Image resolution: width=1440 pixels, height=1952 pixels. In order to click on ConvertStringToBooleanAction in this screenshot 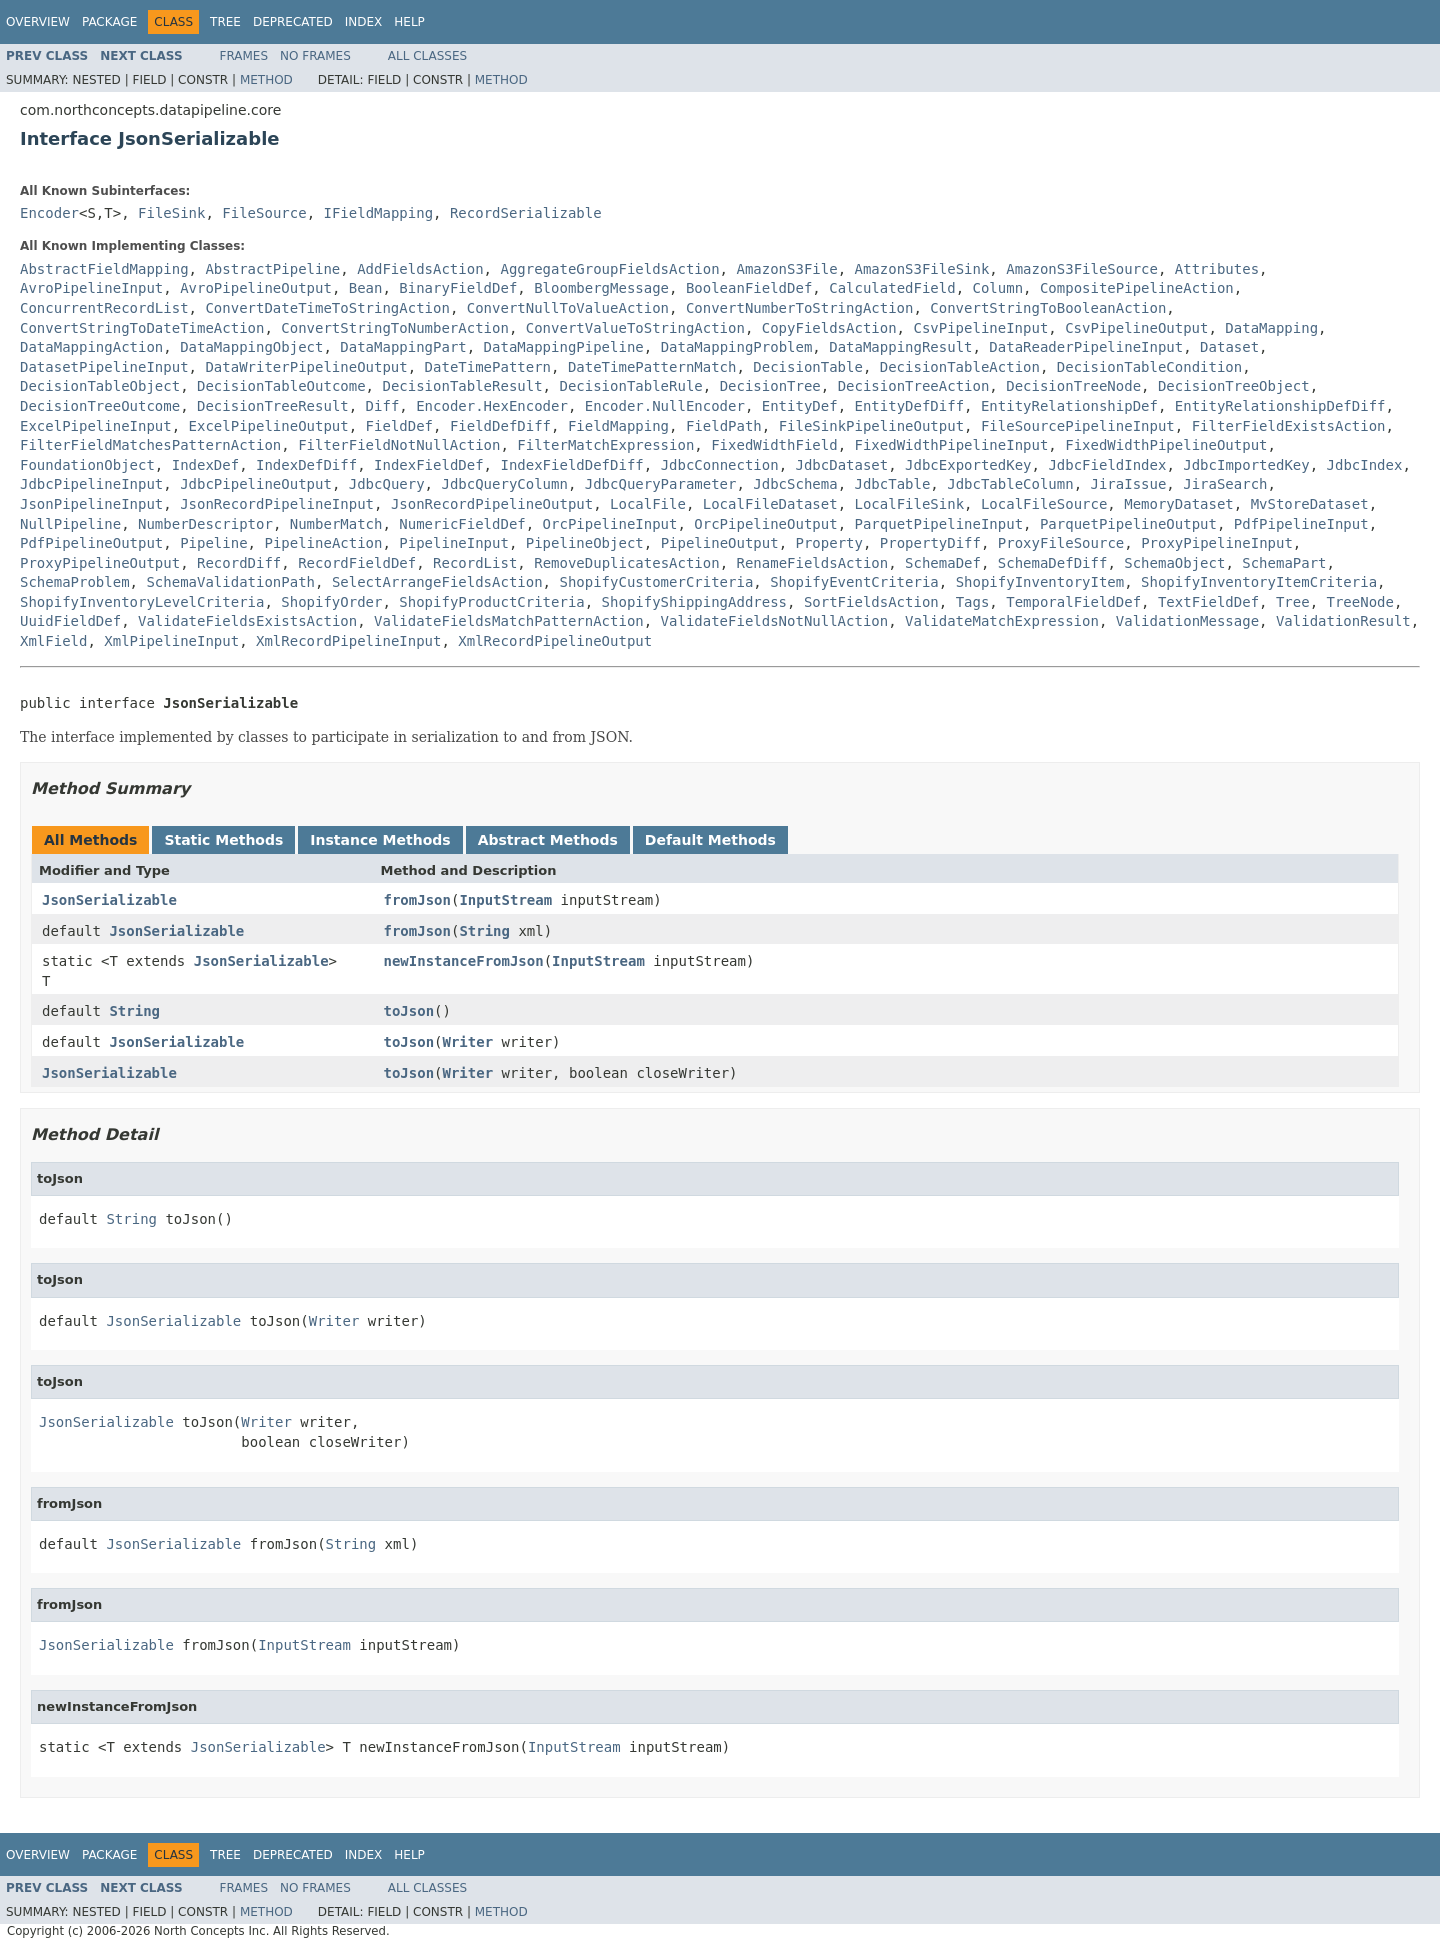, I will do `click(1048, 308)`.